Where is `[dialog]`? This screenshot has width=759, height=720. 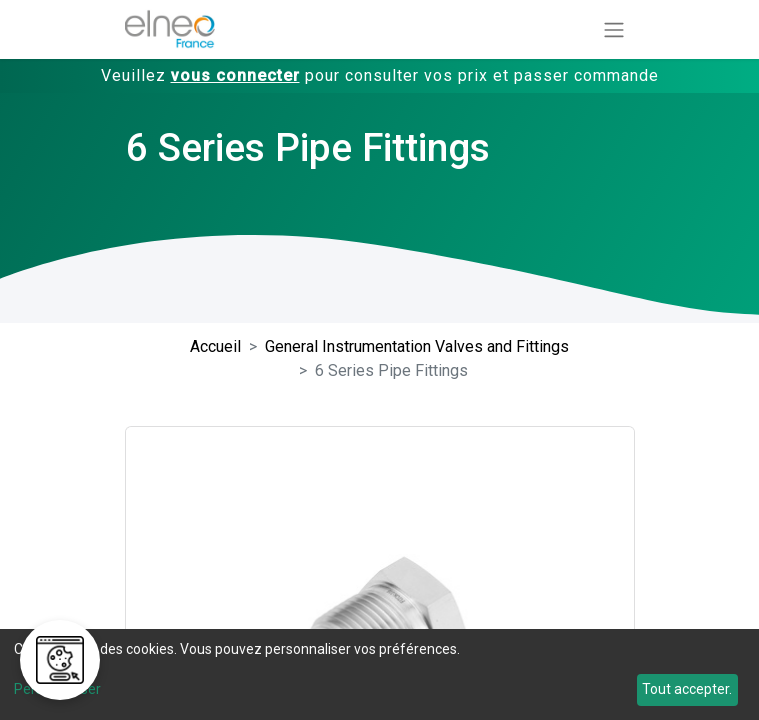
[dialog] is located at coordinates (379, 674).